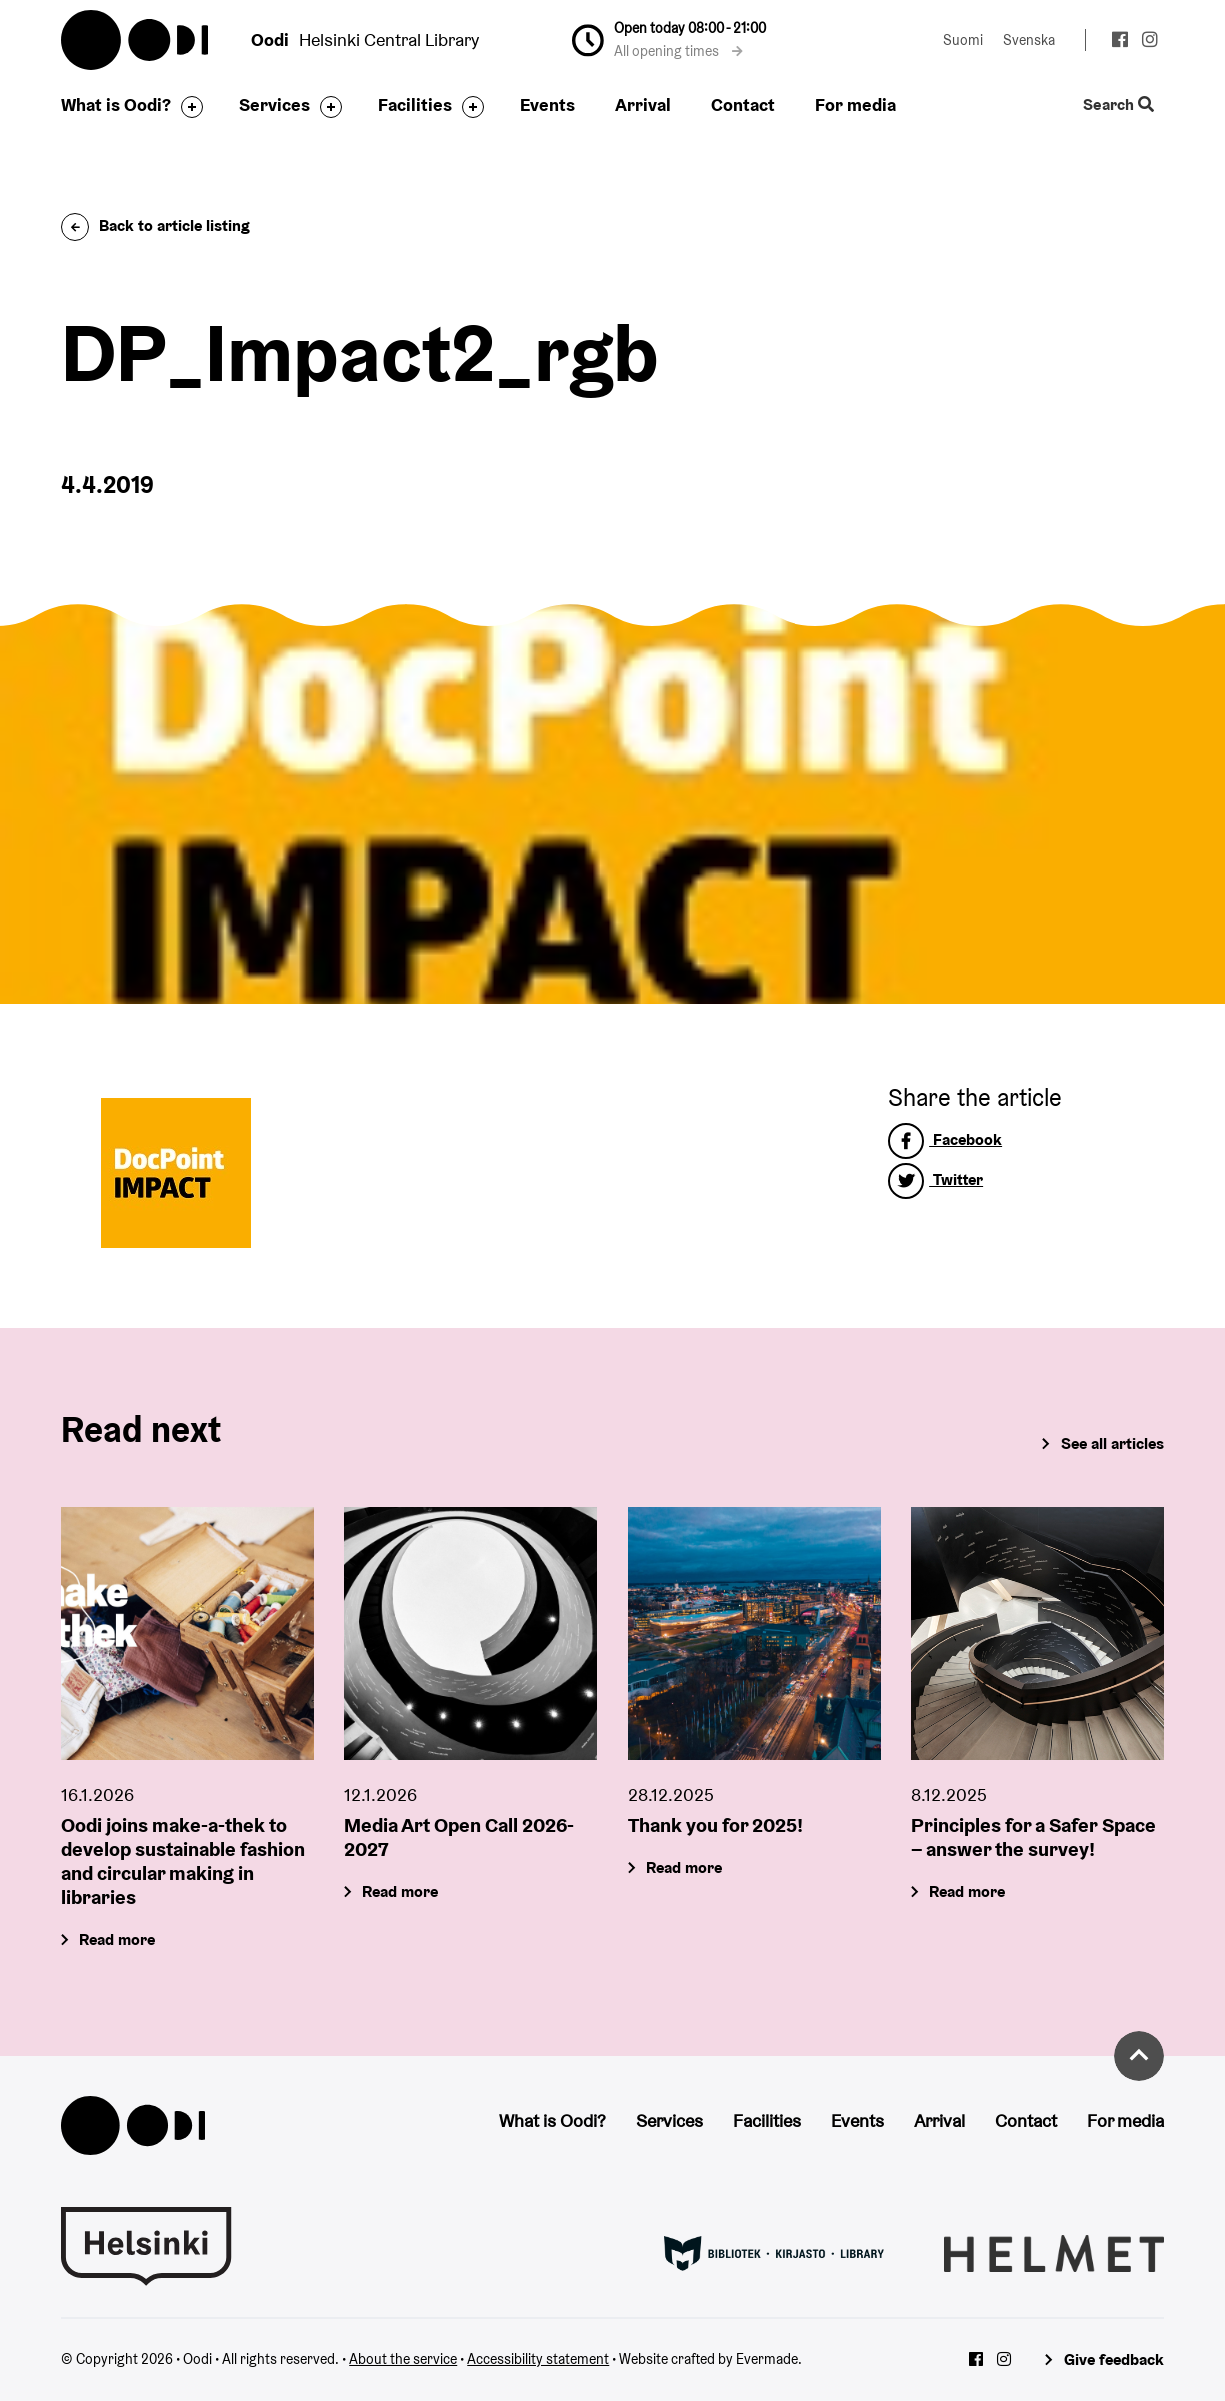  Describe the element at coordinates (415, 104) in the screenshot. I see `Facilities` at that location.